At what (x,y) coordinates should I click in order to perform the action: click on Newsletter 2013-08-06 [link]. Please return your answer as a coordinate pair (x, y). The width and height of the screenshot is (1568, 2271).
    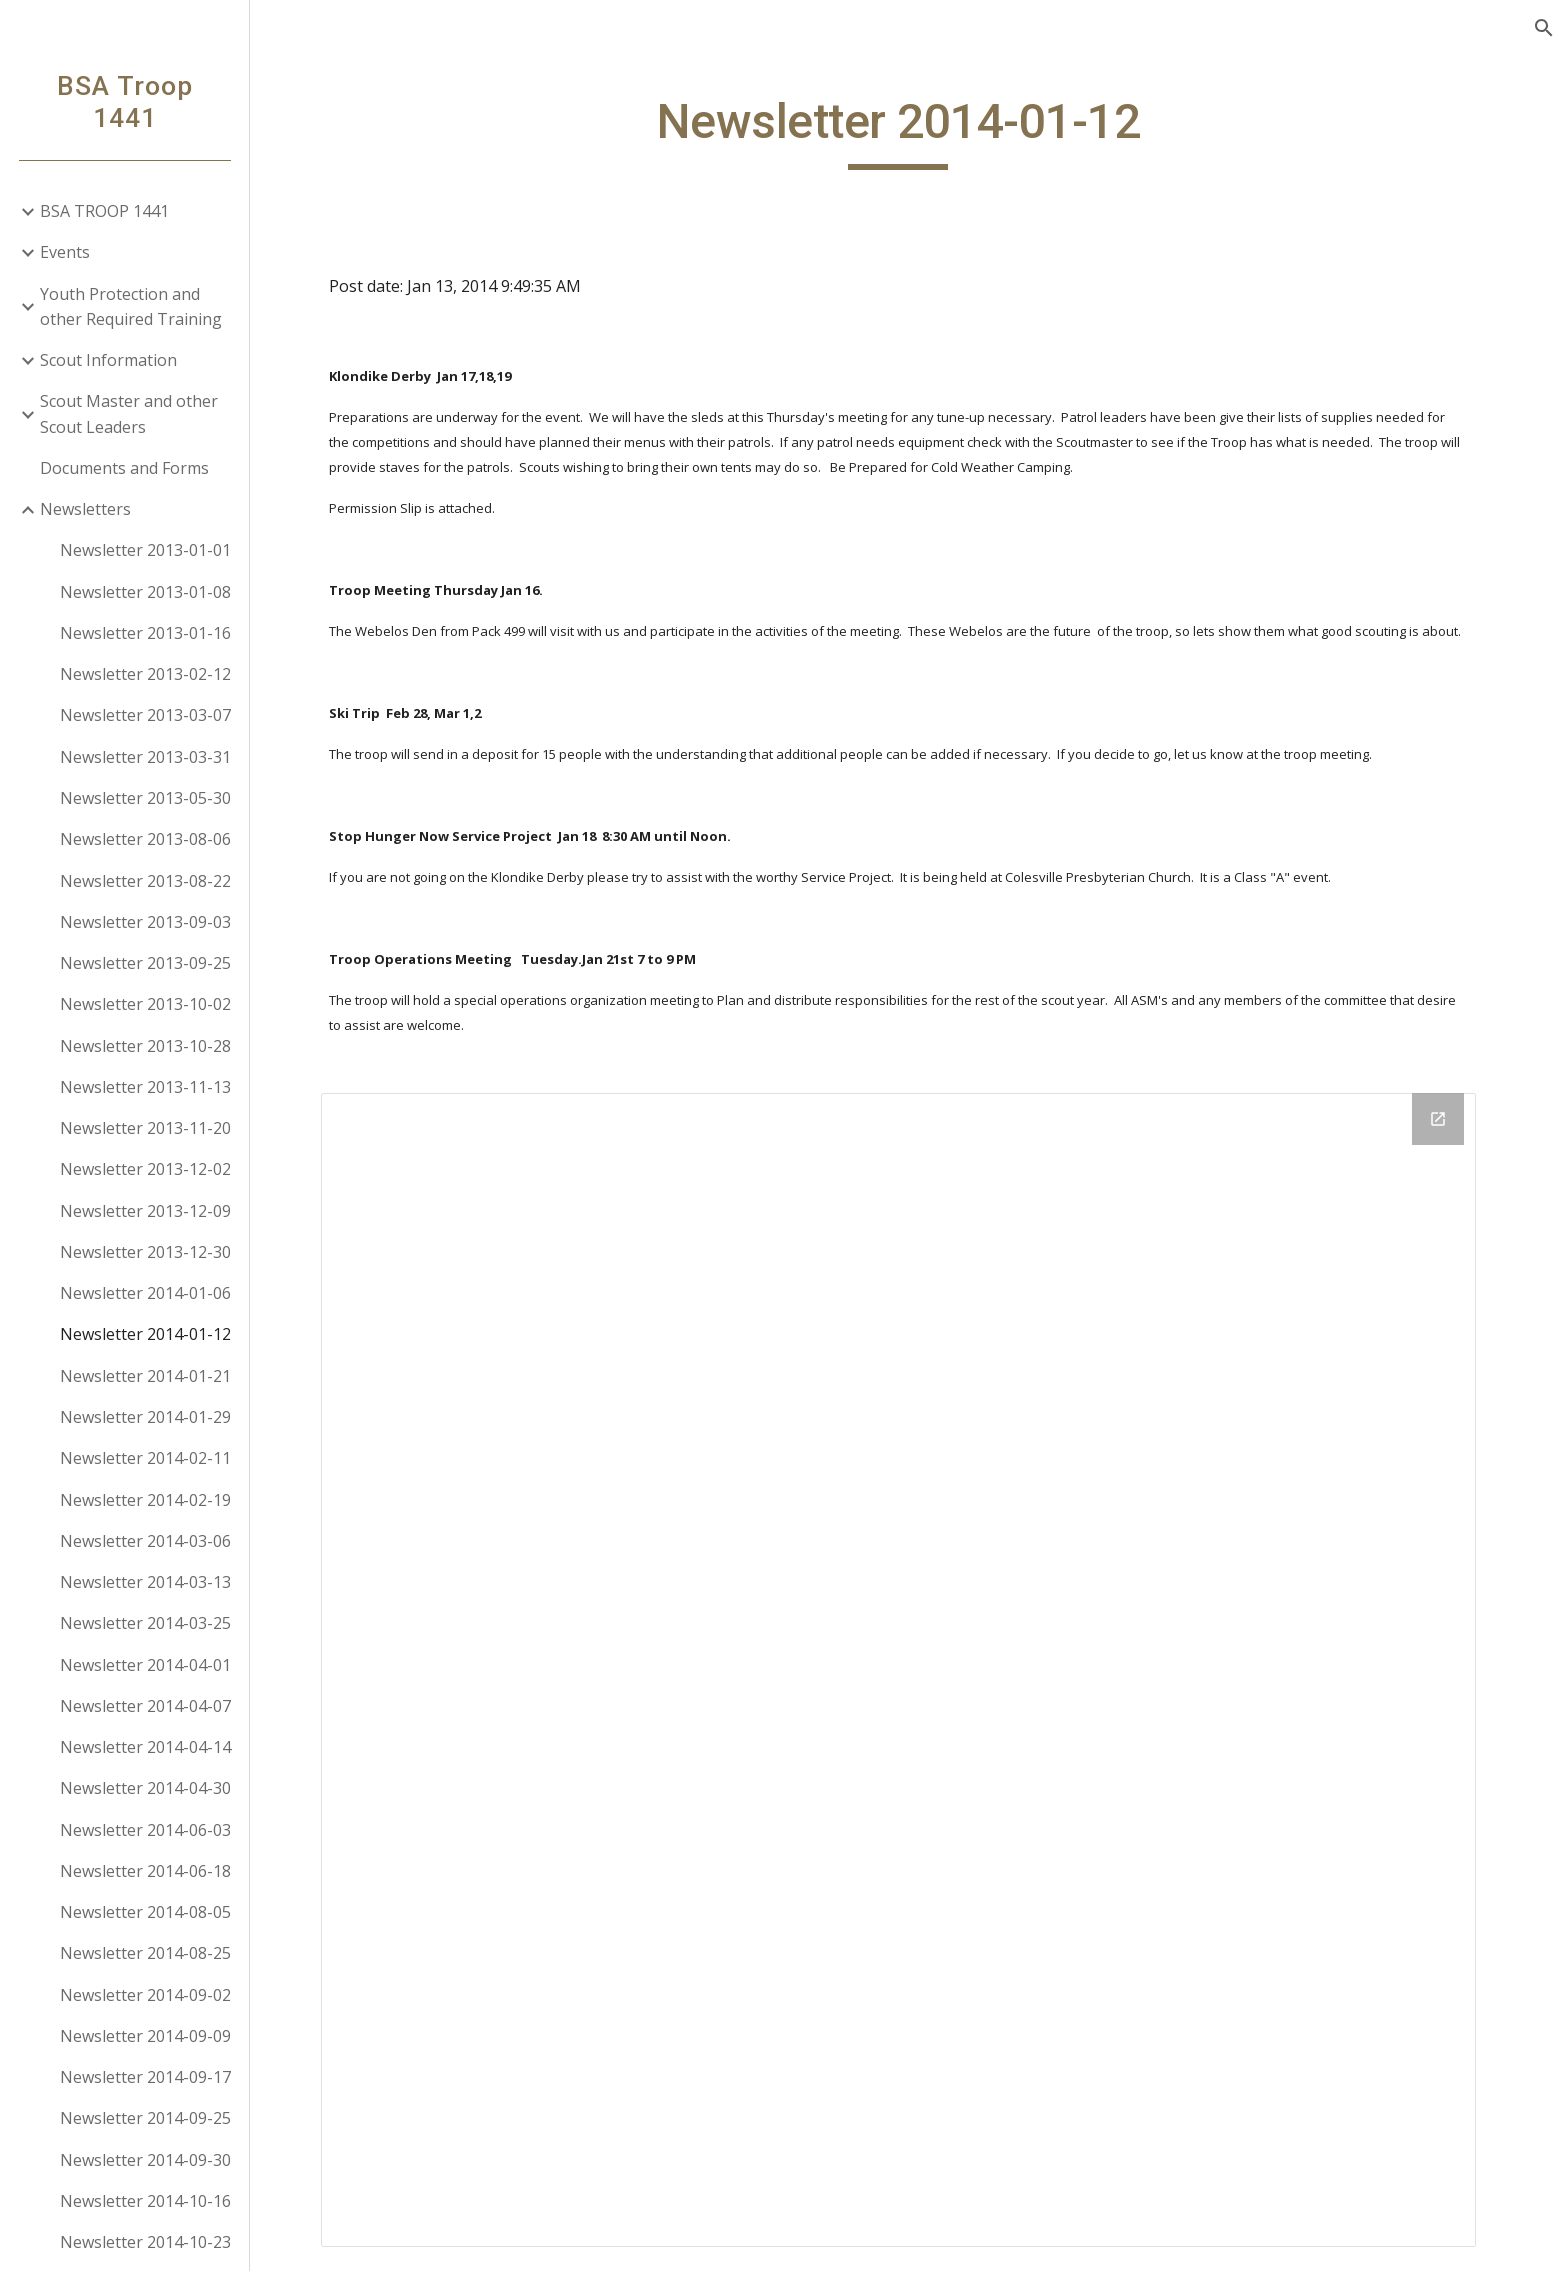
    Looking at the image, I should click on (145, 839).